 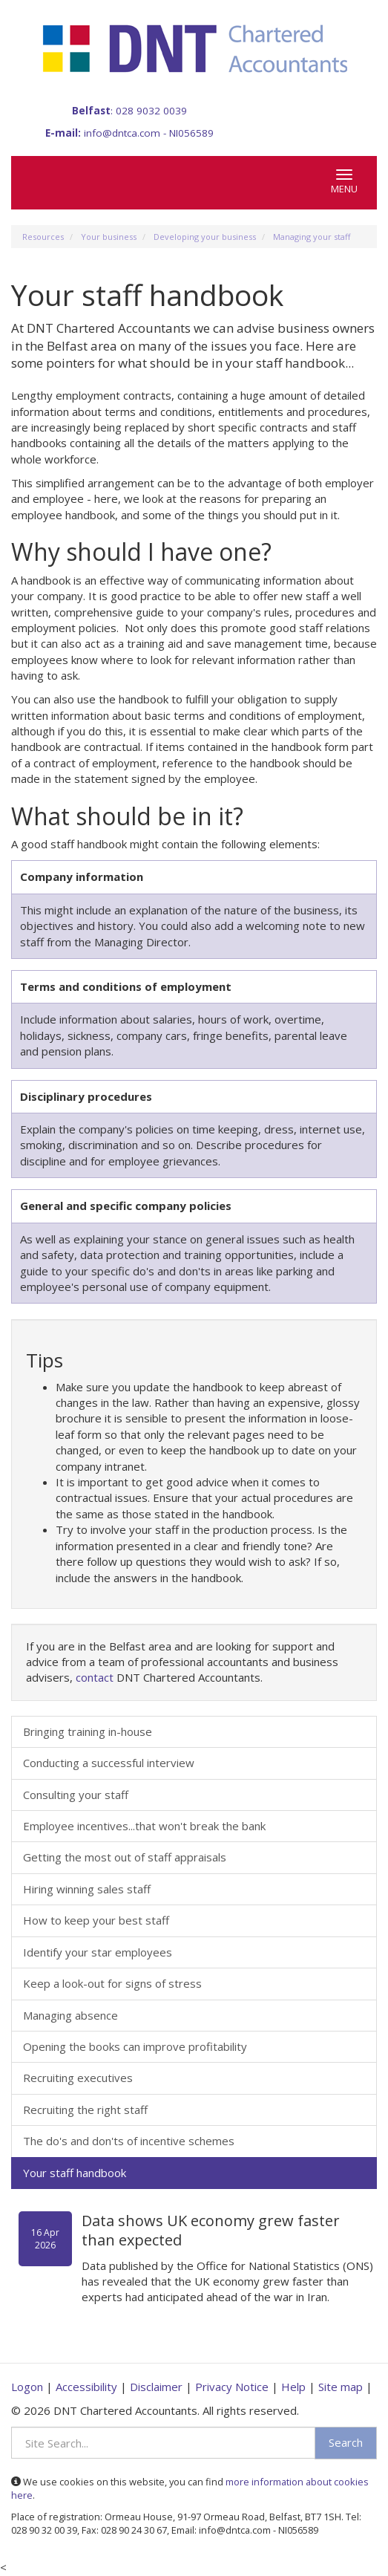 What do you see at coordinates (96, 1920) in the screenshot?
I see `How to keep your best staff` at bounding box center [96, 1920].